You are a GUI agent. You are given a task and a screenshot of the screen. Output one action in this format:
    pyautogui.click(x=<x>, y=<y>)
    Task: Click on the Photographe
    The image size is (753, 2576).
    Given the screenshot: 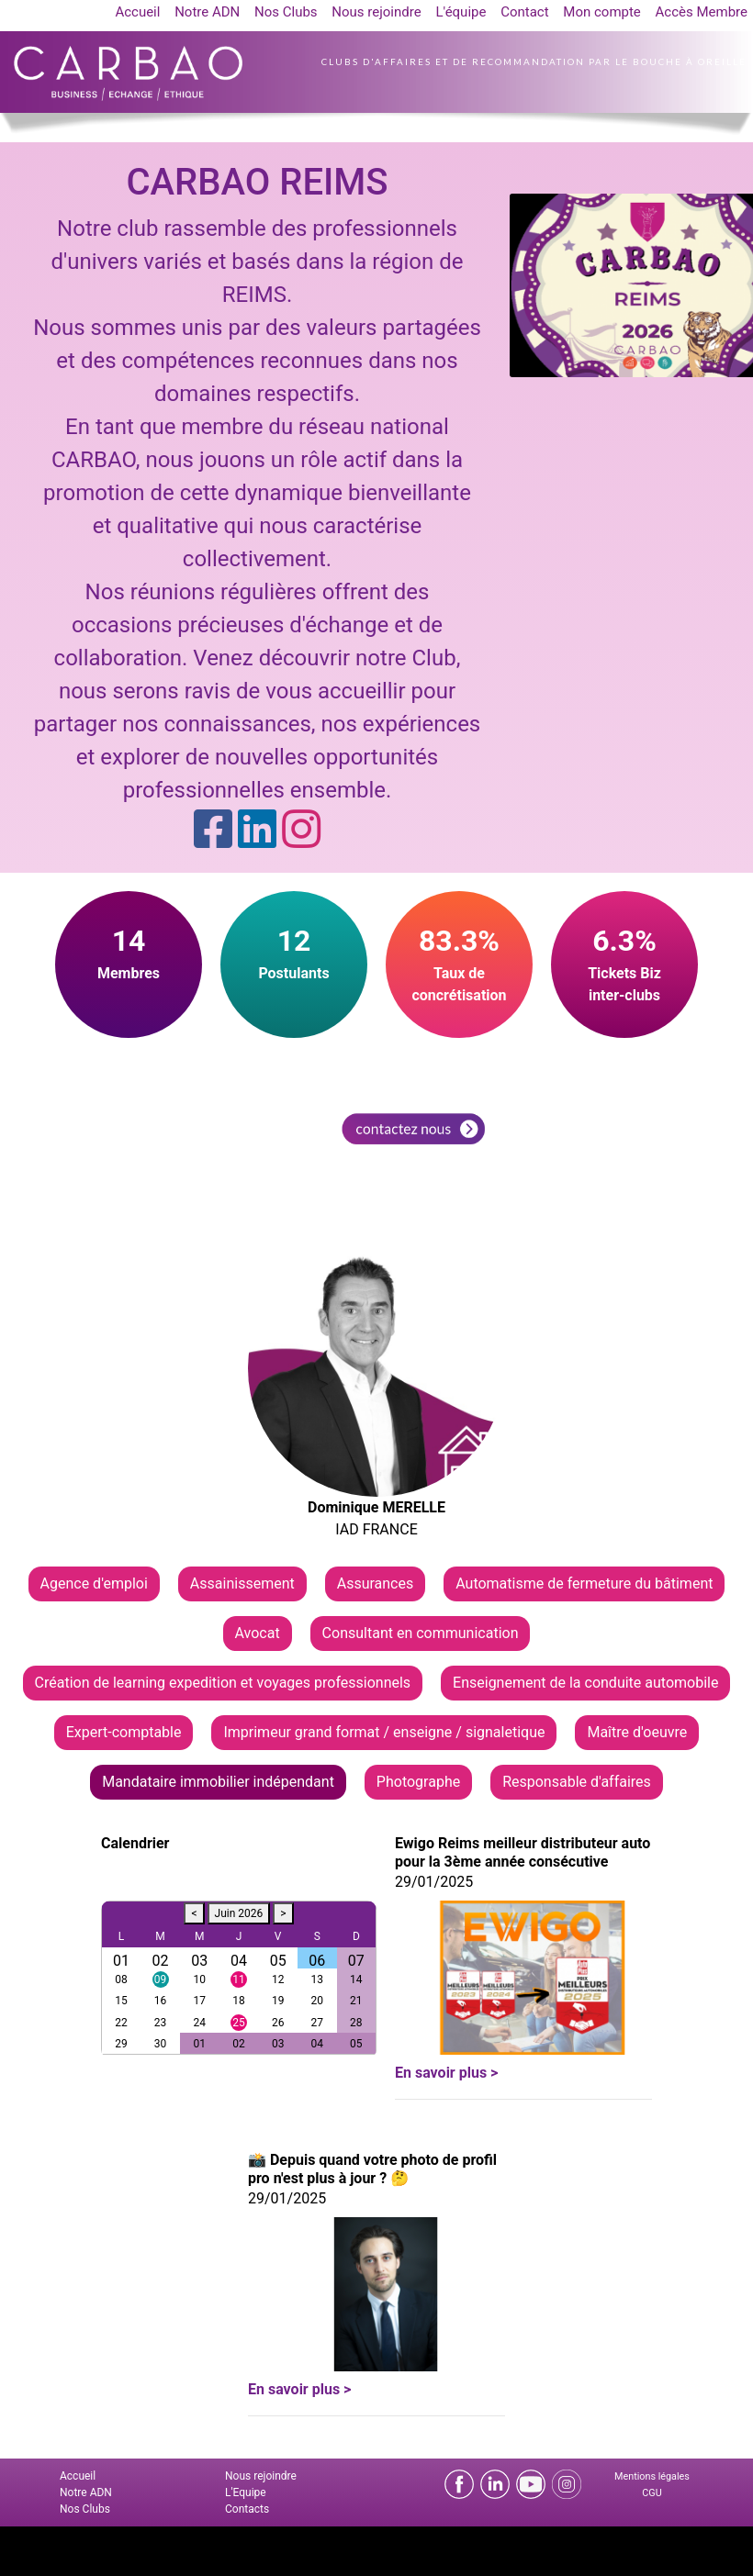 What is the action you would take?
    pyautogui.click(x=418, y=1781)
    